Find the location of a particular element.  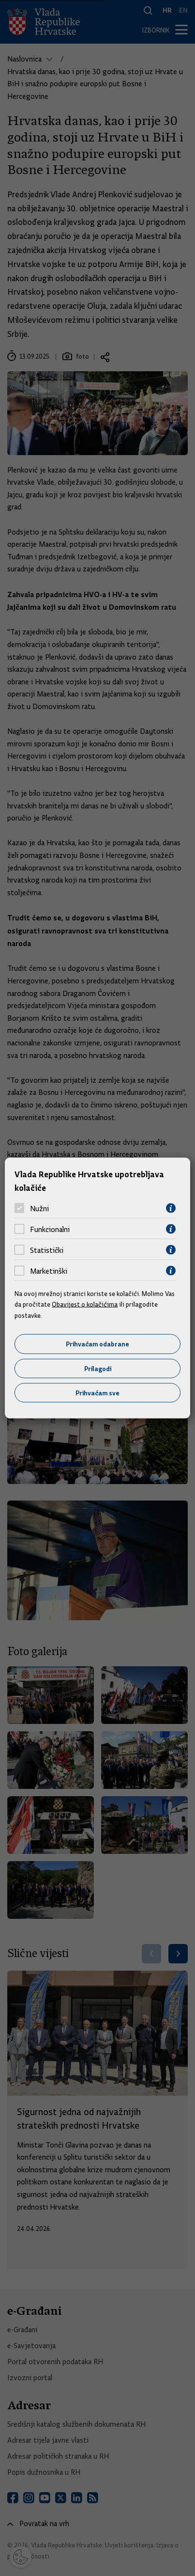

Nužni is located at coordinates (39, 1208).